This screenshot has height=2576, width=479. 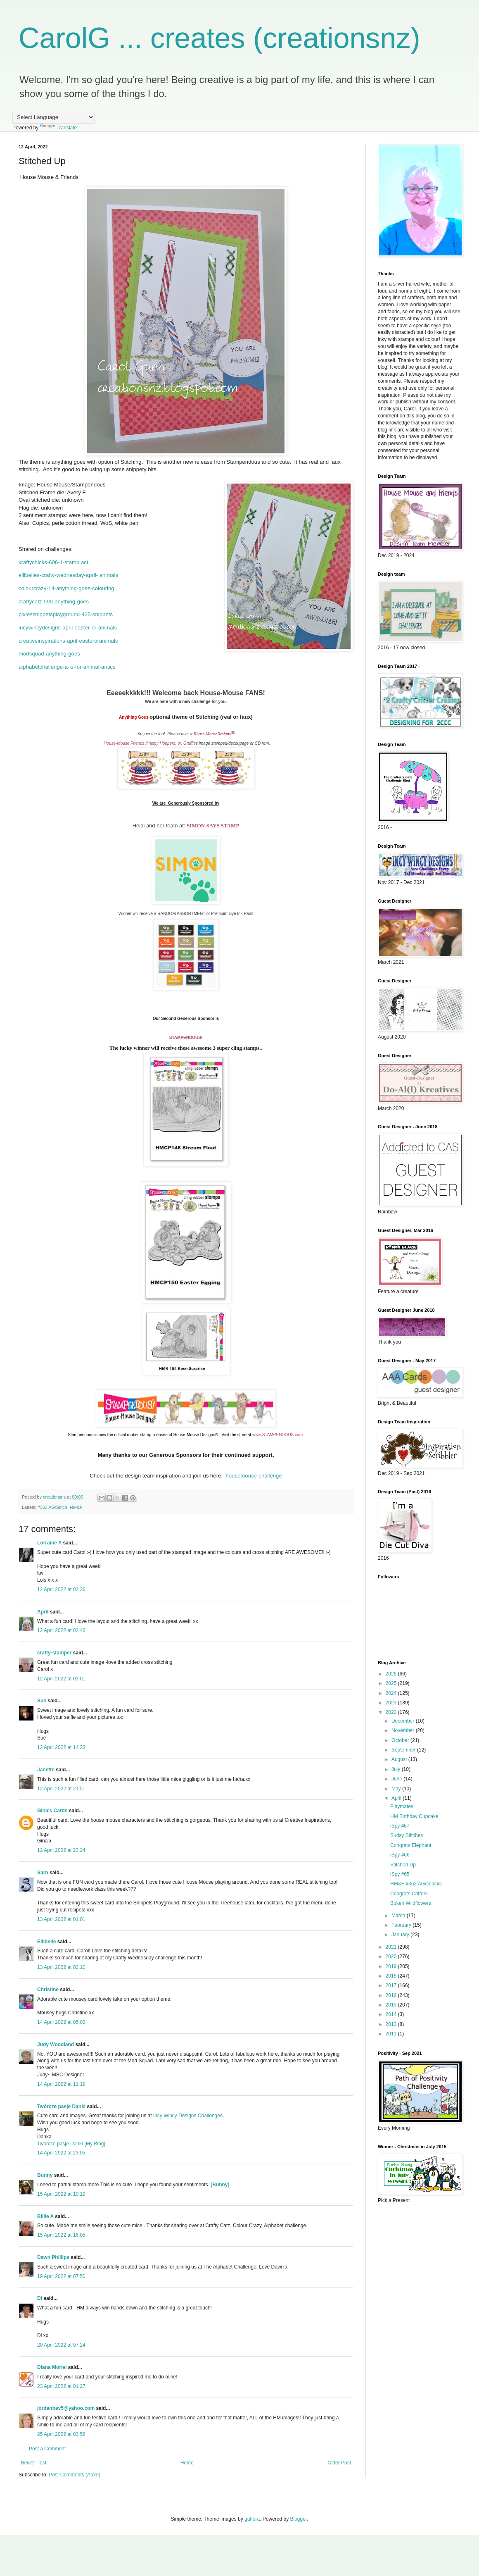 What do you see at coordinates (392, 1712) in the screenshot?
I see `2022` at bounding box center [392, 1712].